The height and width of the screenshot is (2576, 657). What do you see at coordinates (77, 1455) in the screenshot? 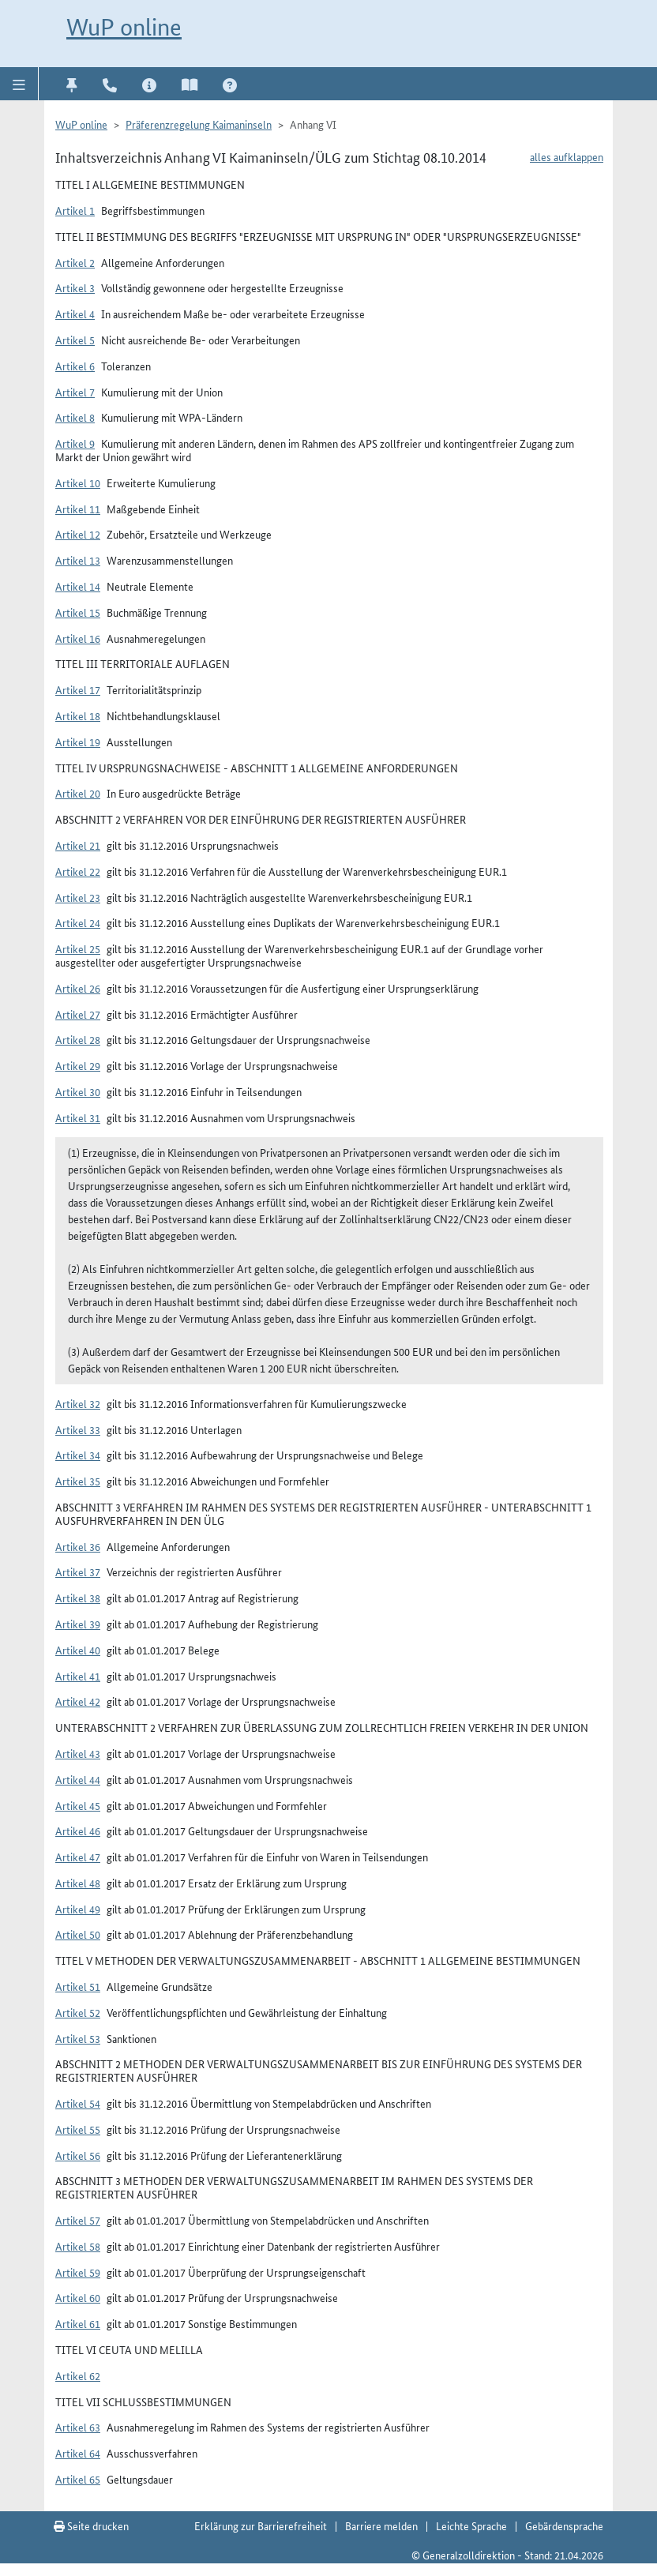
I see `Artikel 34 [button]` at bounding box center [77, 1455].